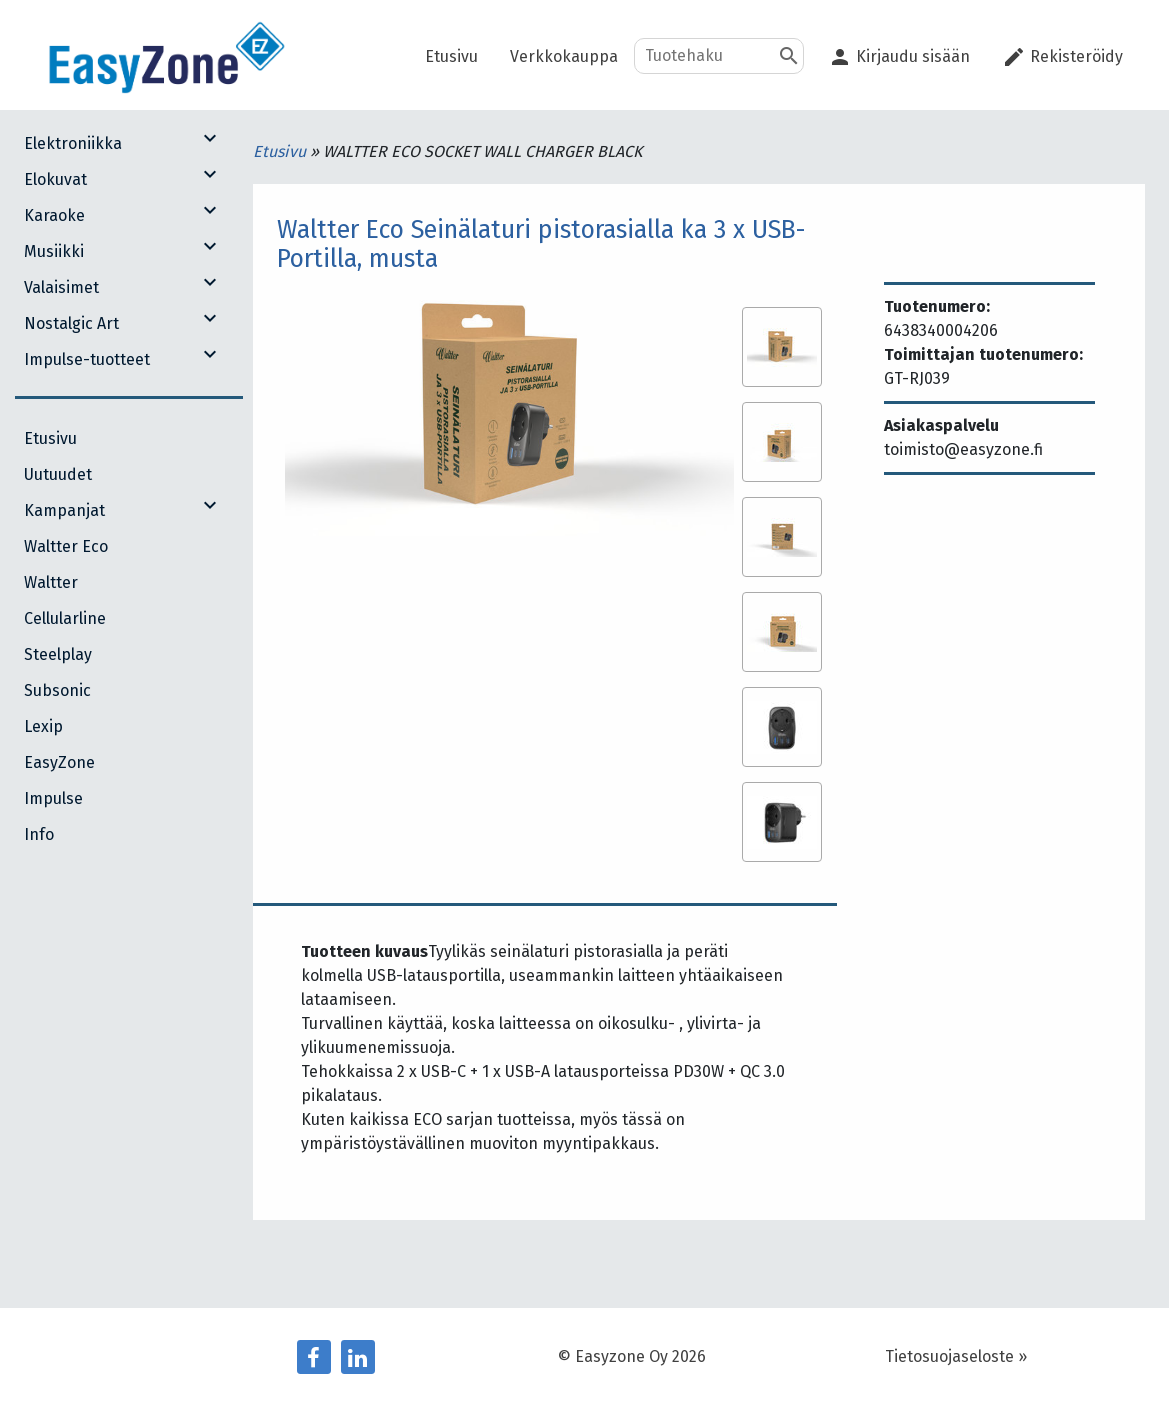  Describe the element at coordinates (281, 151) in the screenshot. I see `Etusivu` at that location.